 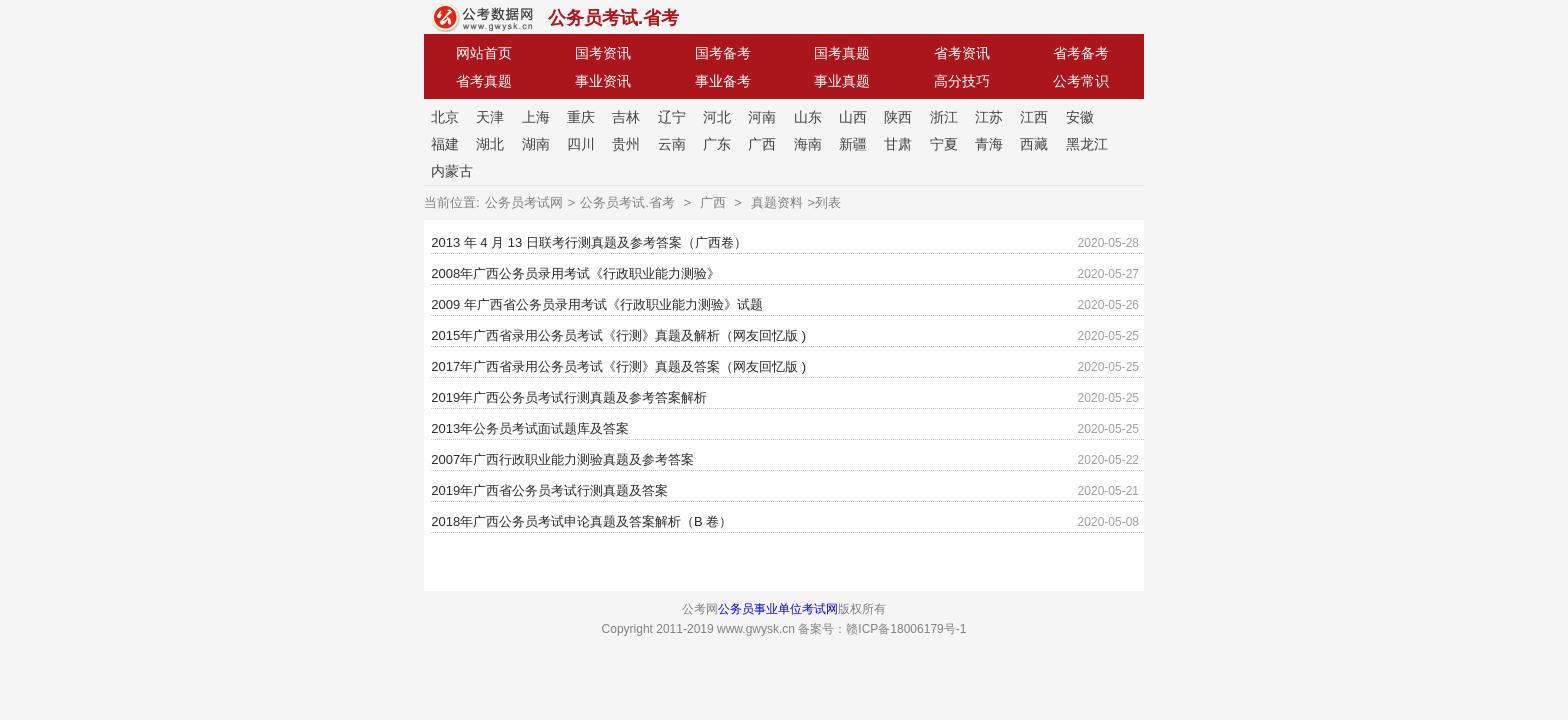 I want to click on 甘肃, so click(x=898, y=144).